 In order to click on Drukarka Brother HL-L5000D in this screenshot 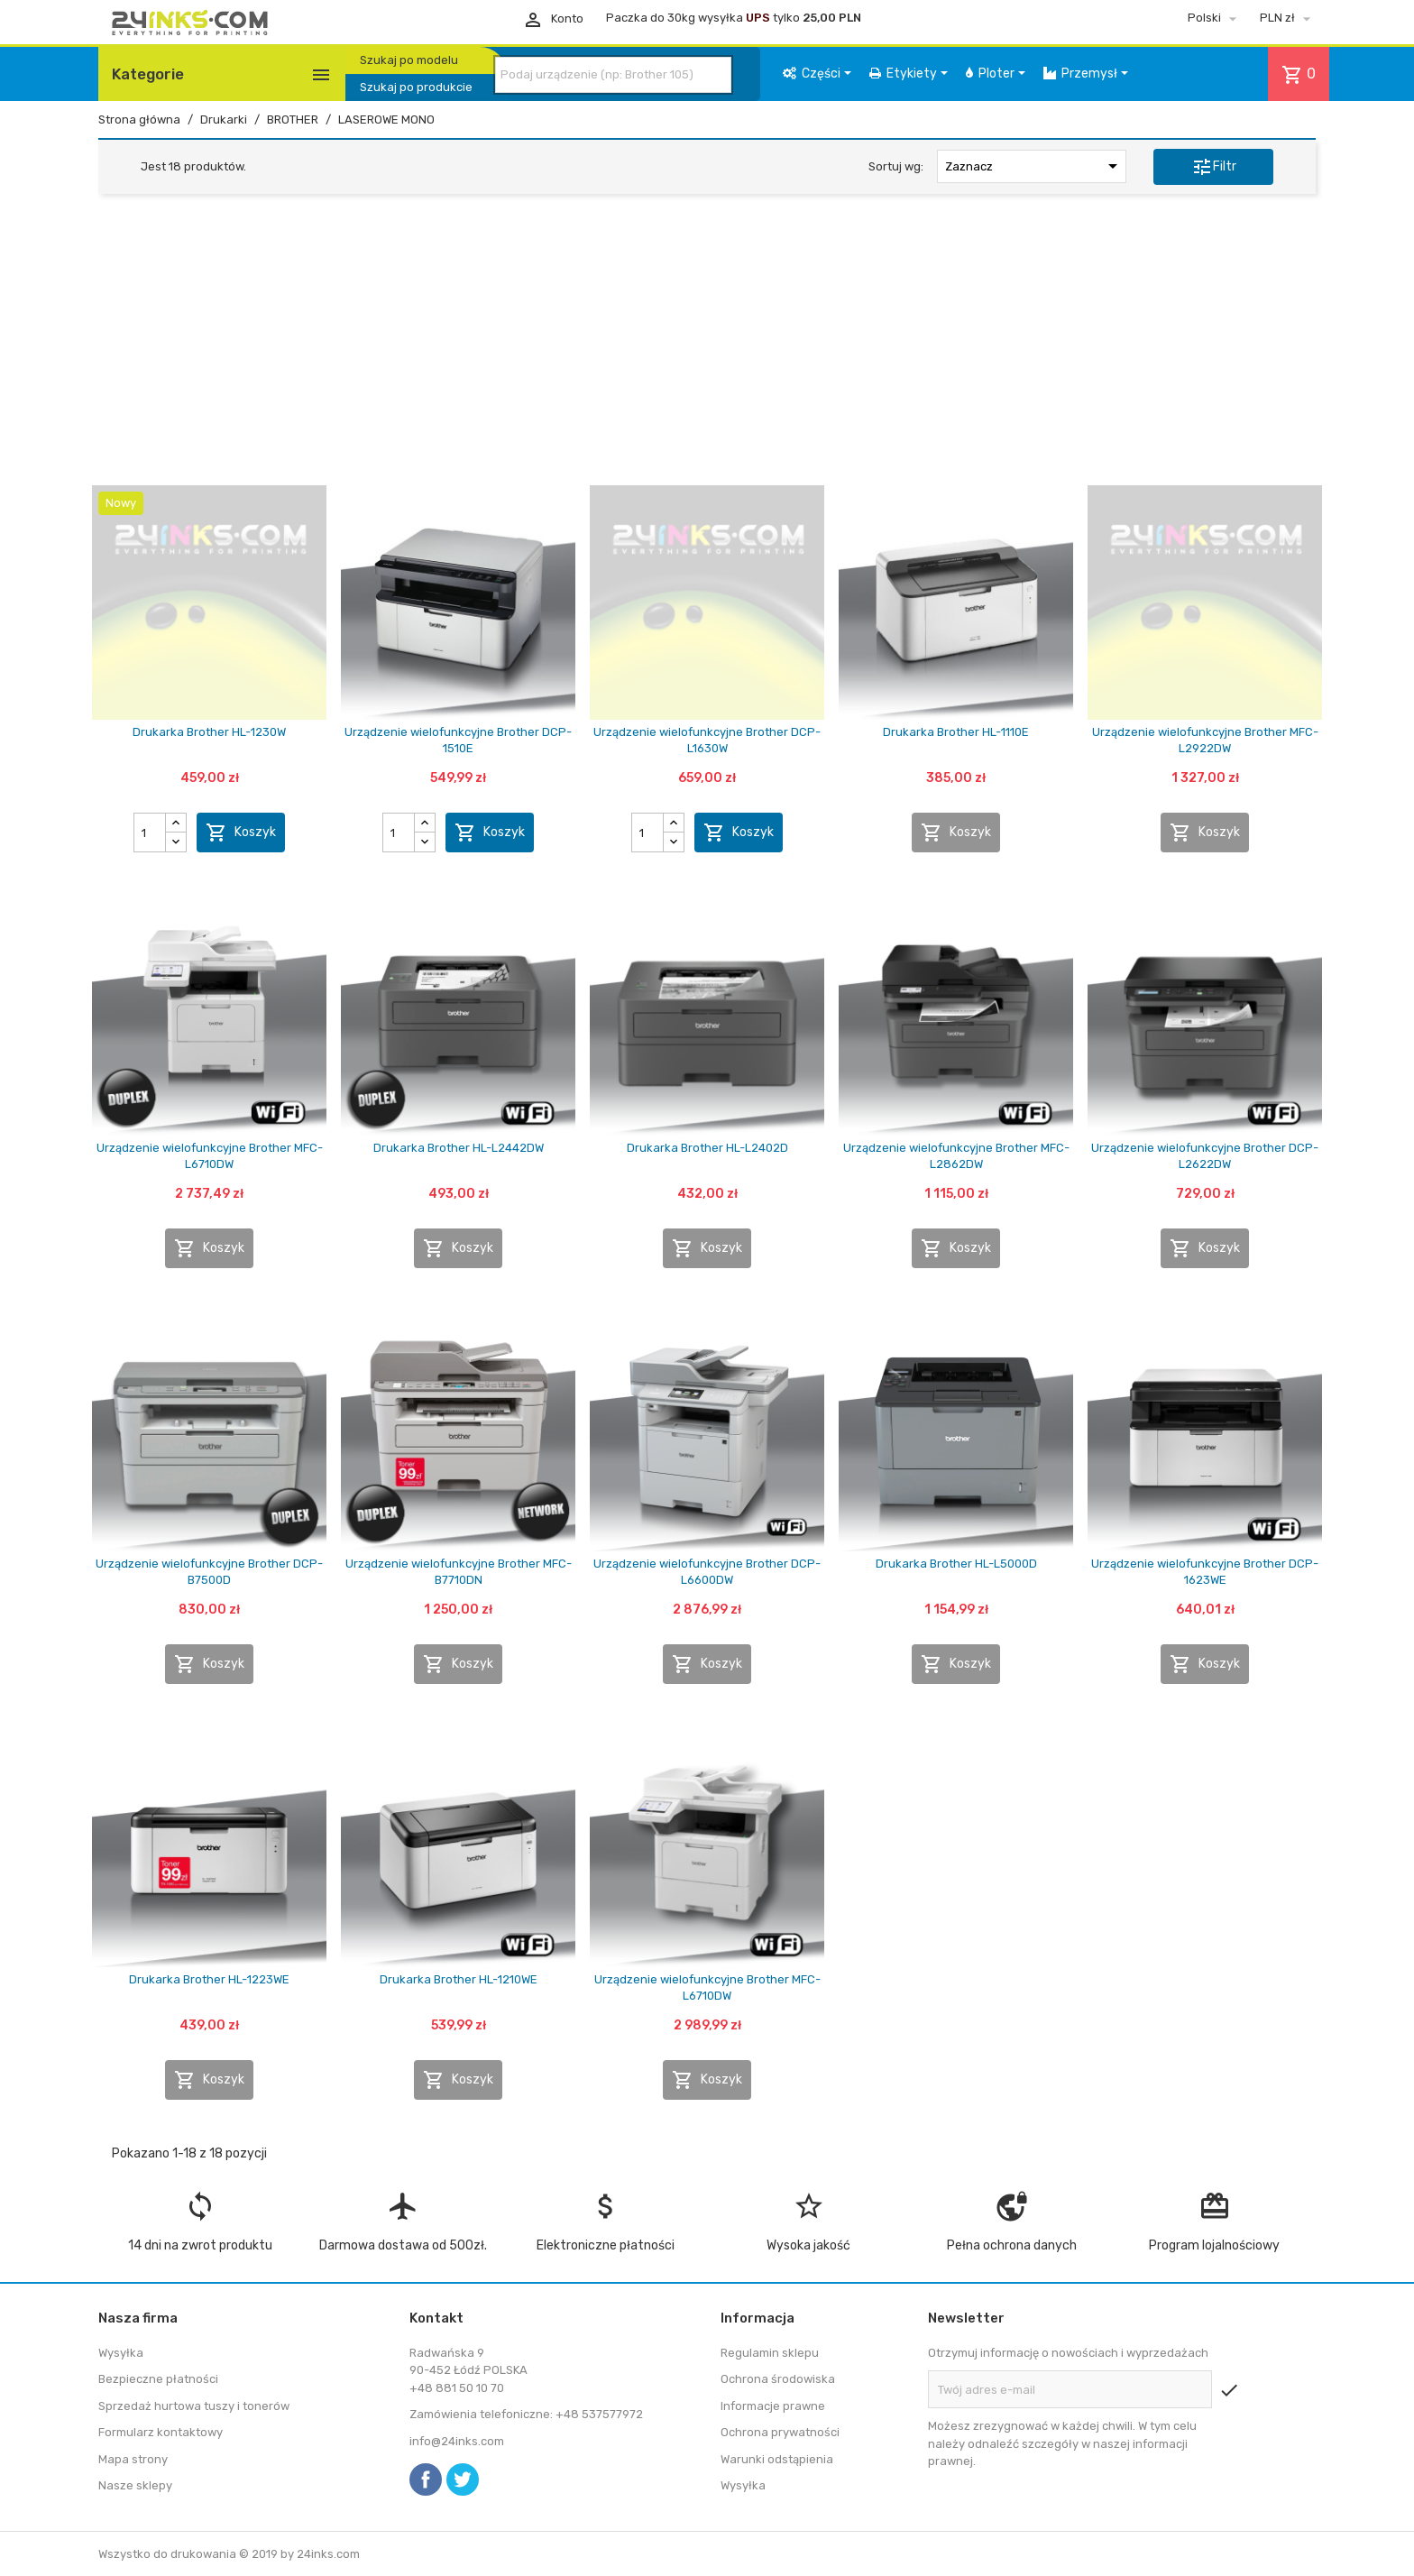, I will do `click(956, 1563)`.